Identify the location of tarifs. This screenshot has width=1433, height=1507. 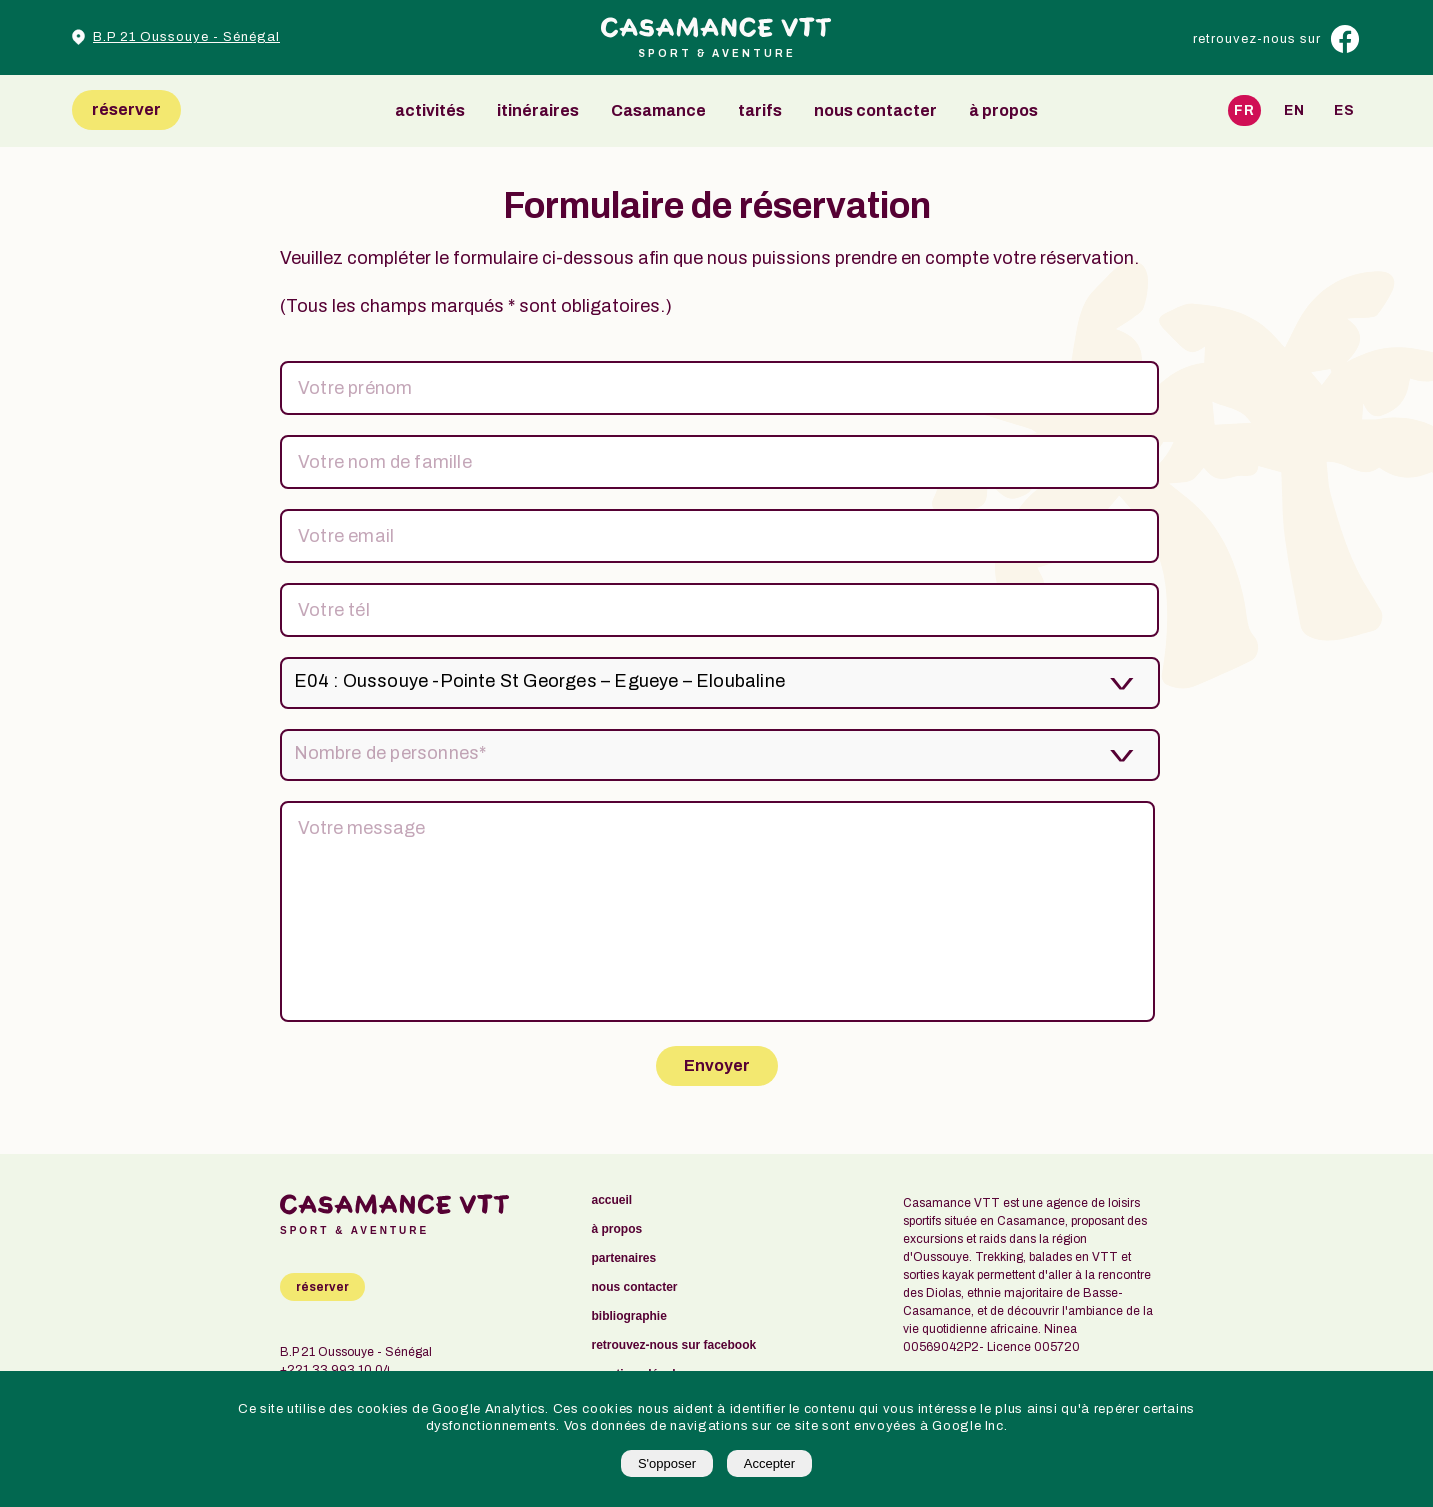
(760, 111).